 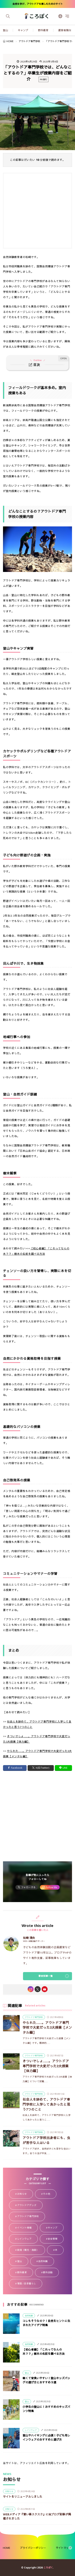 What do you see at coordinates (9, 41) in the screenshot?
I see `HOME` at bounding box center [9, 41].